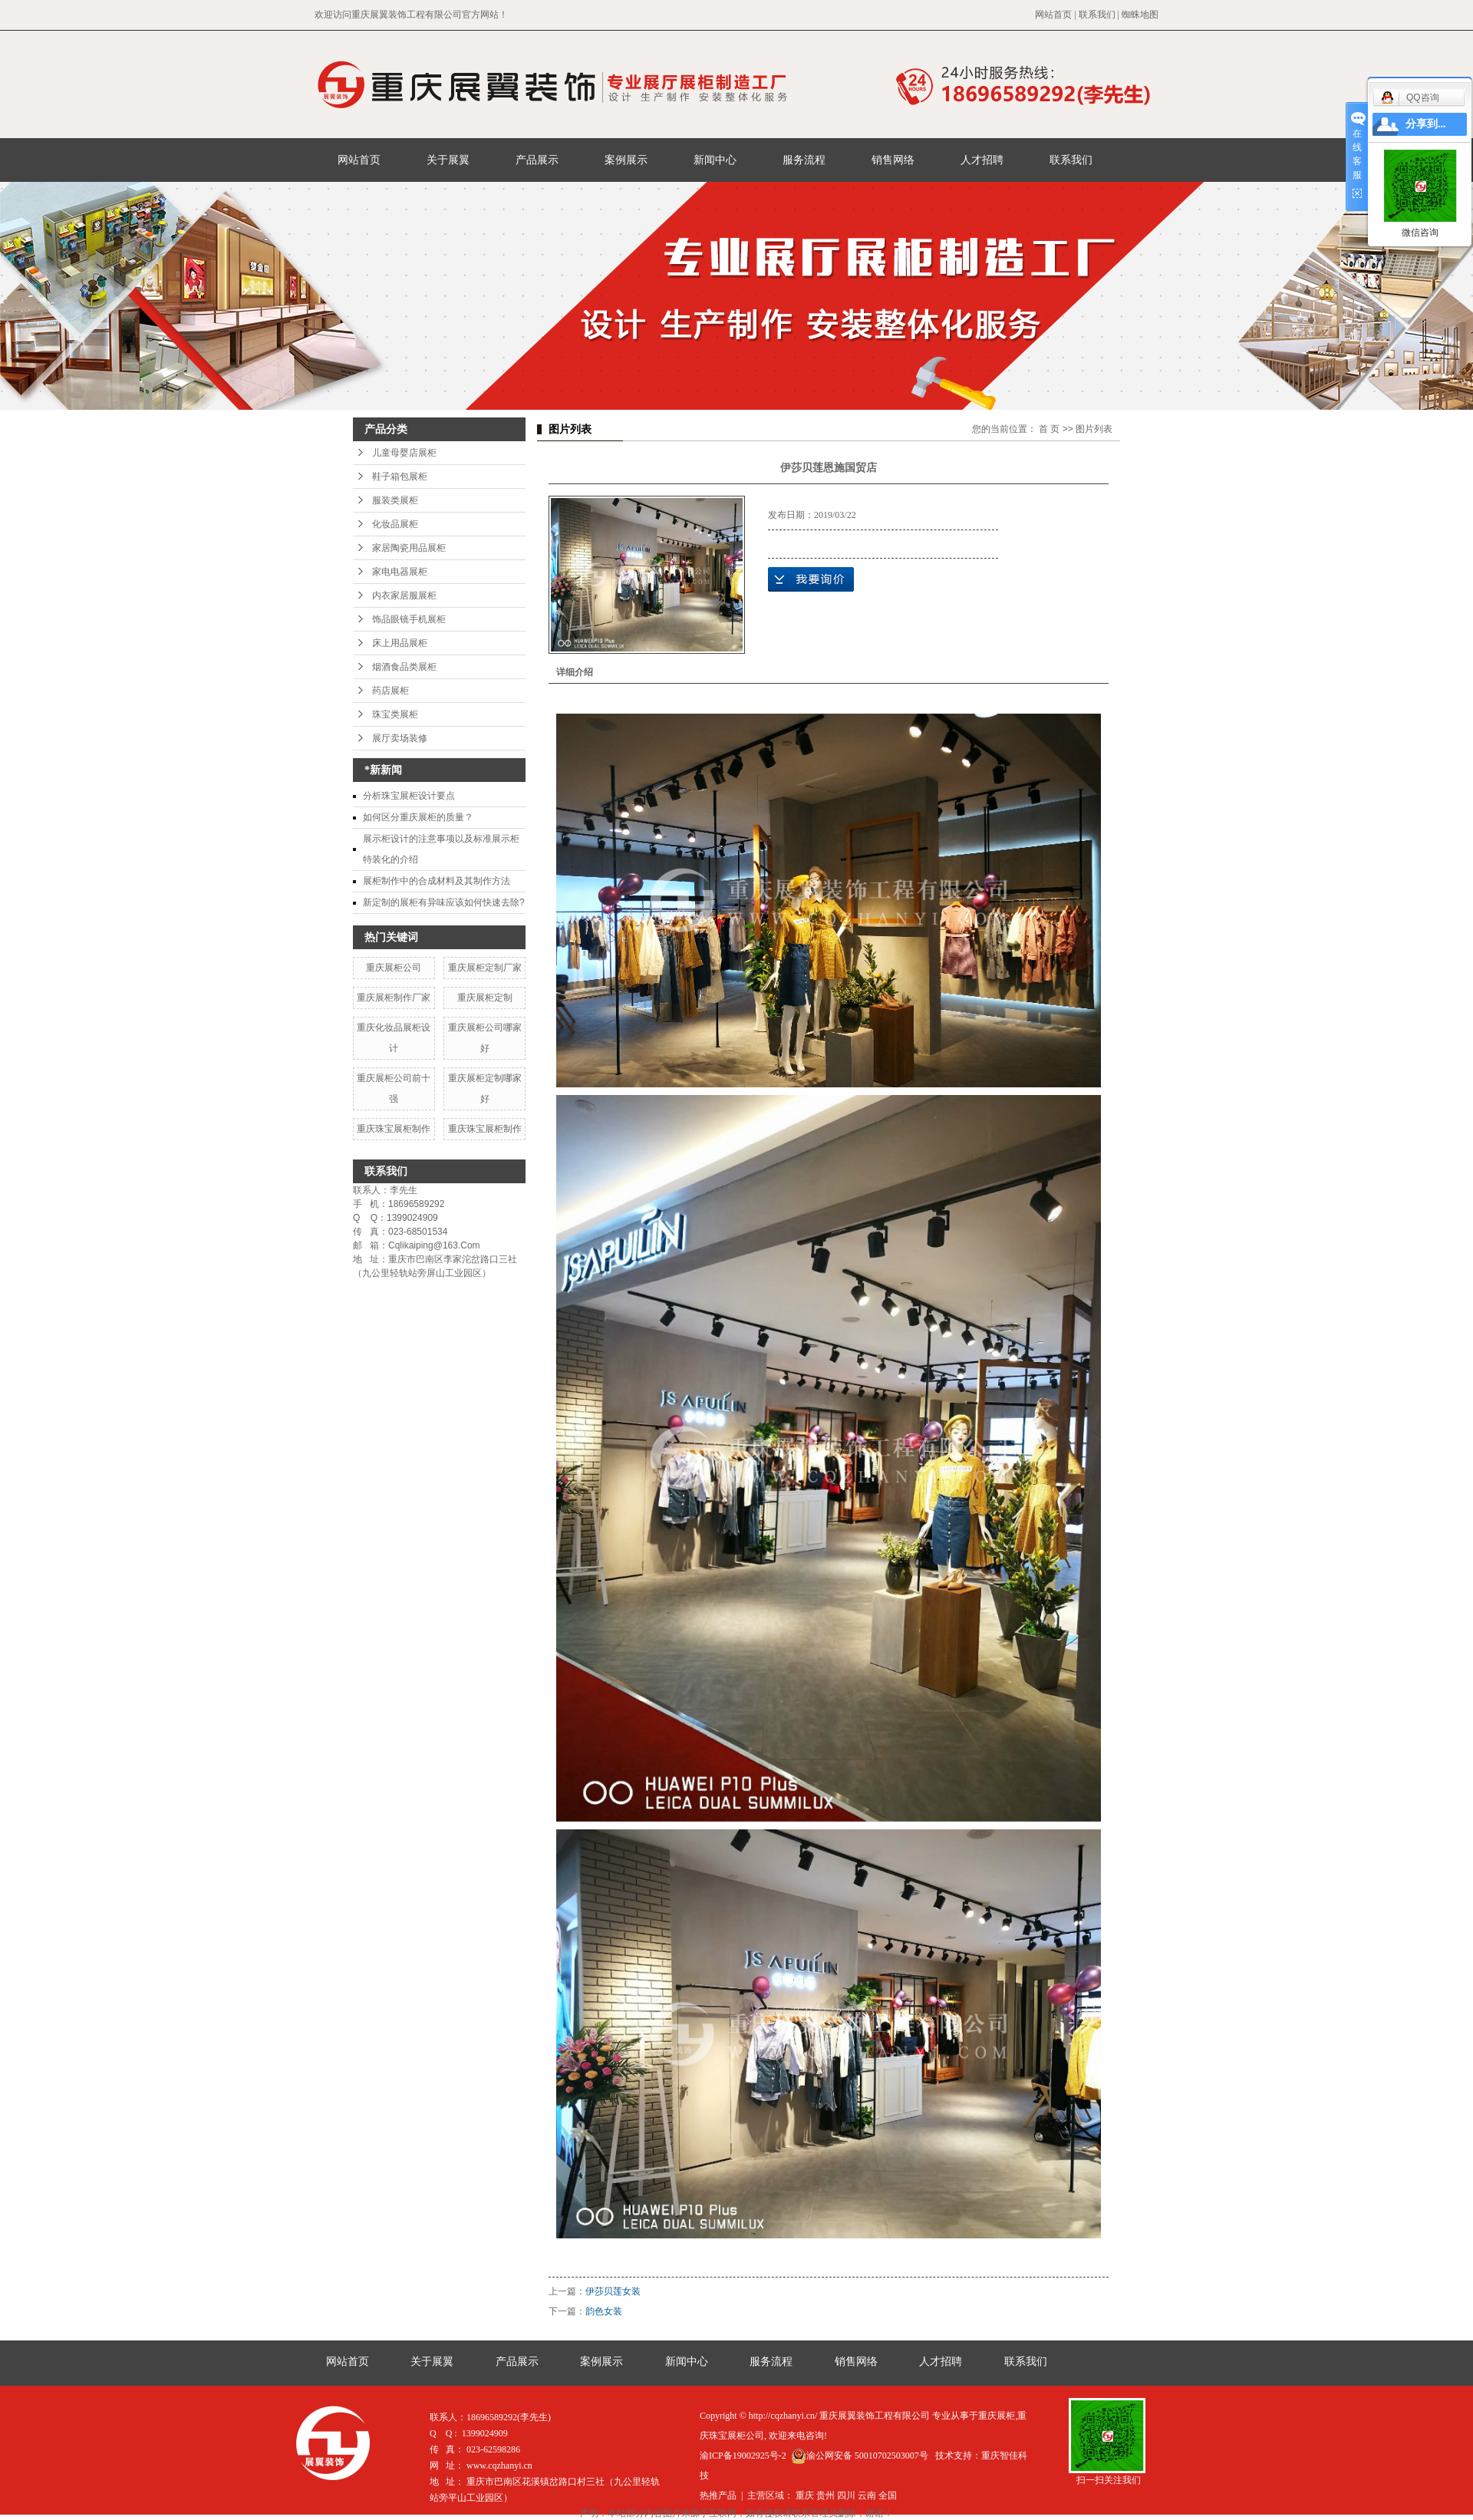 The width and height of the screenshot is (1473, 2520). I want to click on 重庆展柜定制, so click(484, 997).